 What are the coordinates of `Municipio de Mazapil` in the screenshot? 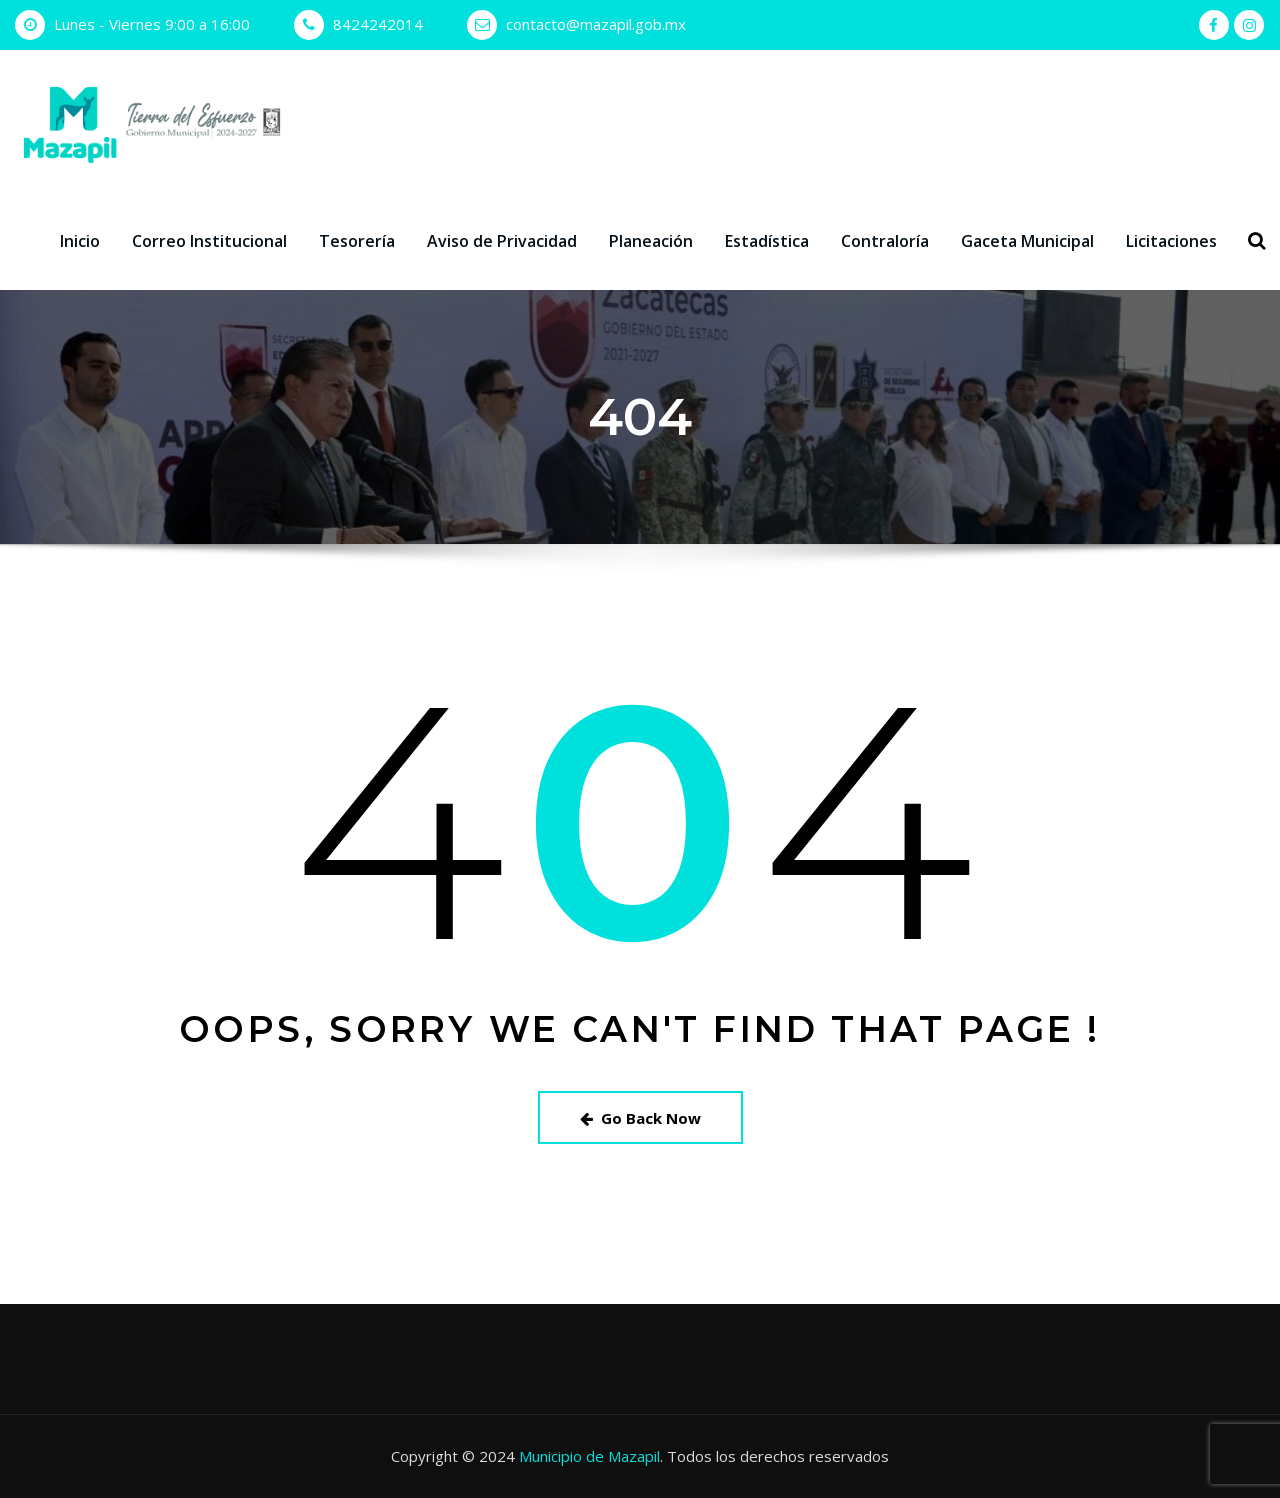 It's located at (589, 1456).